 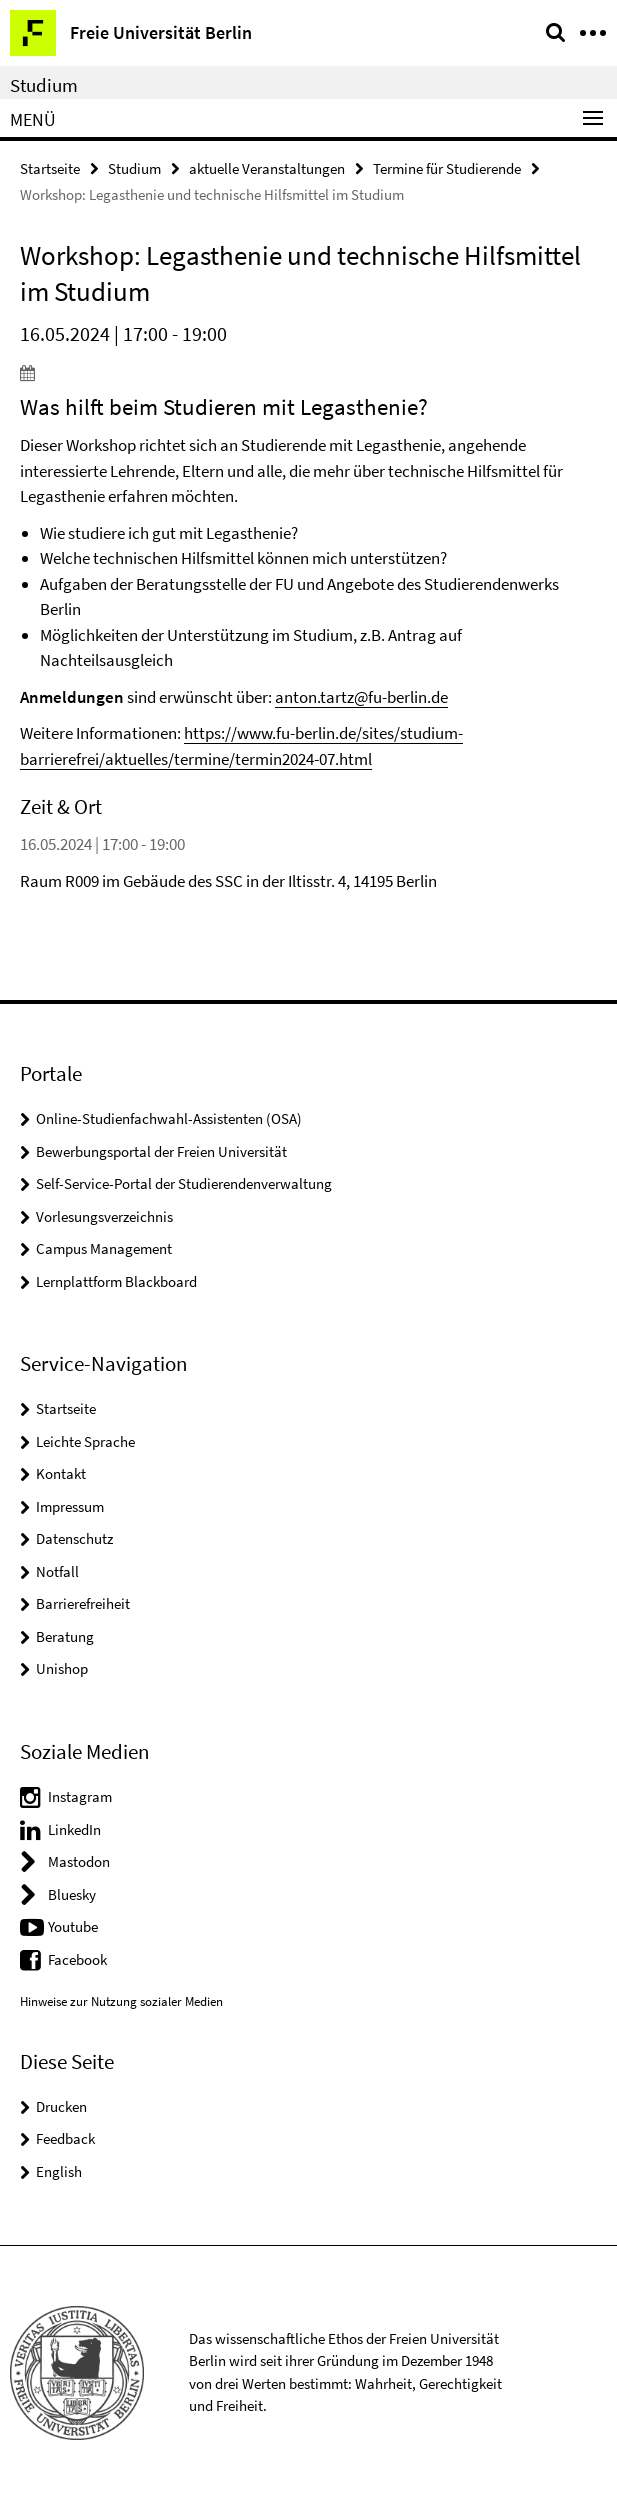 I want to click on Termine für Studierende, so click(x=447, y=168).